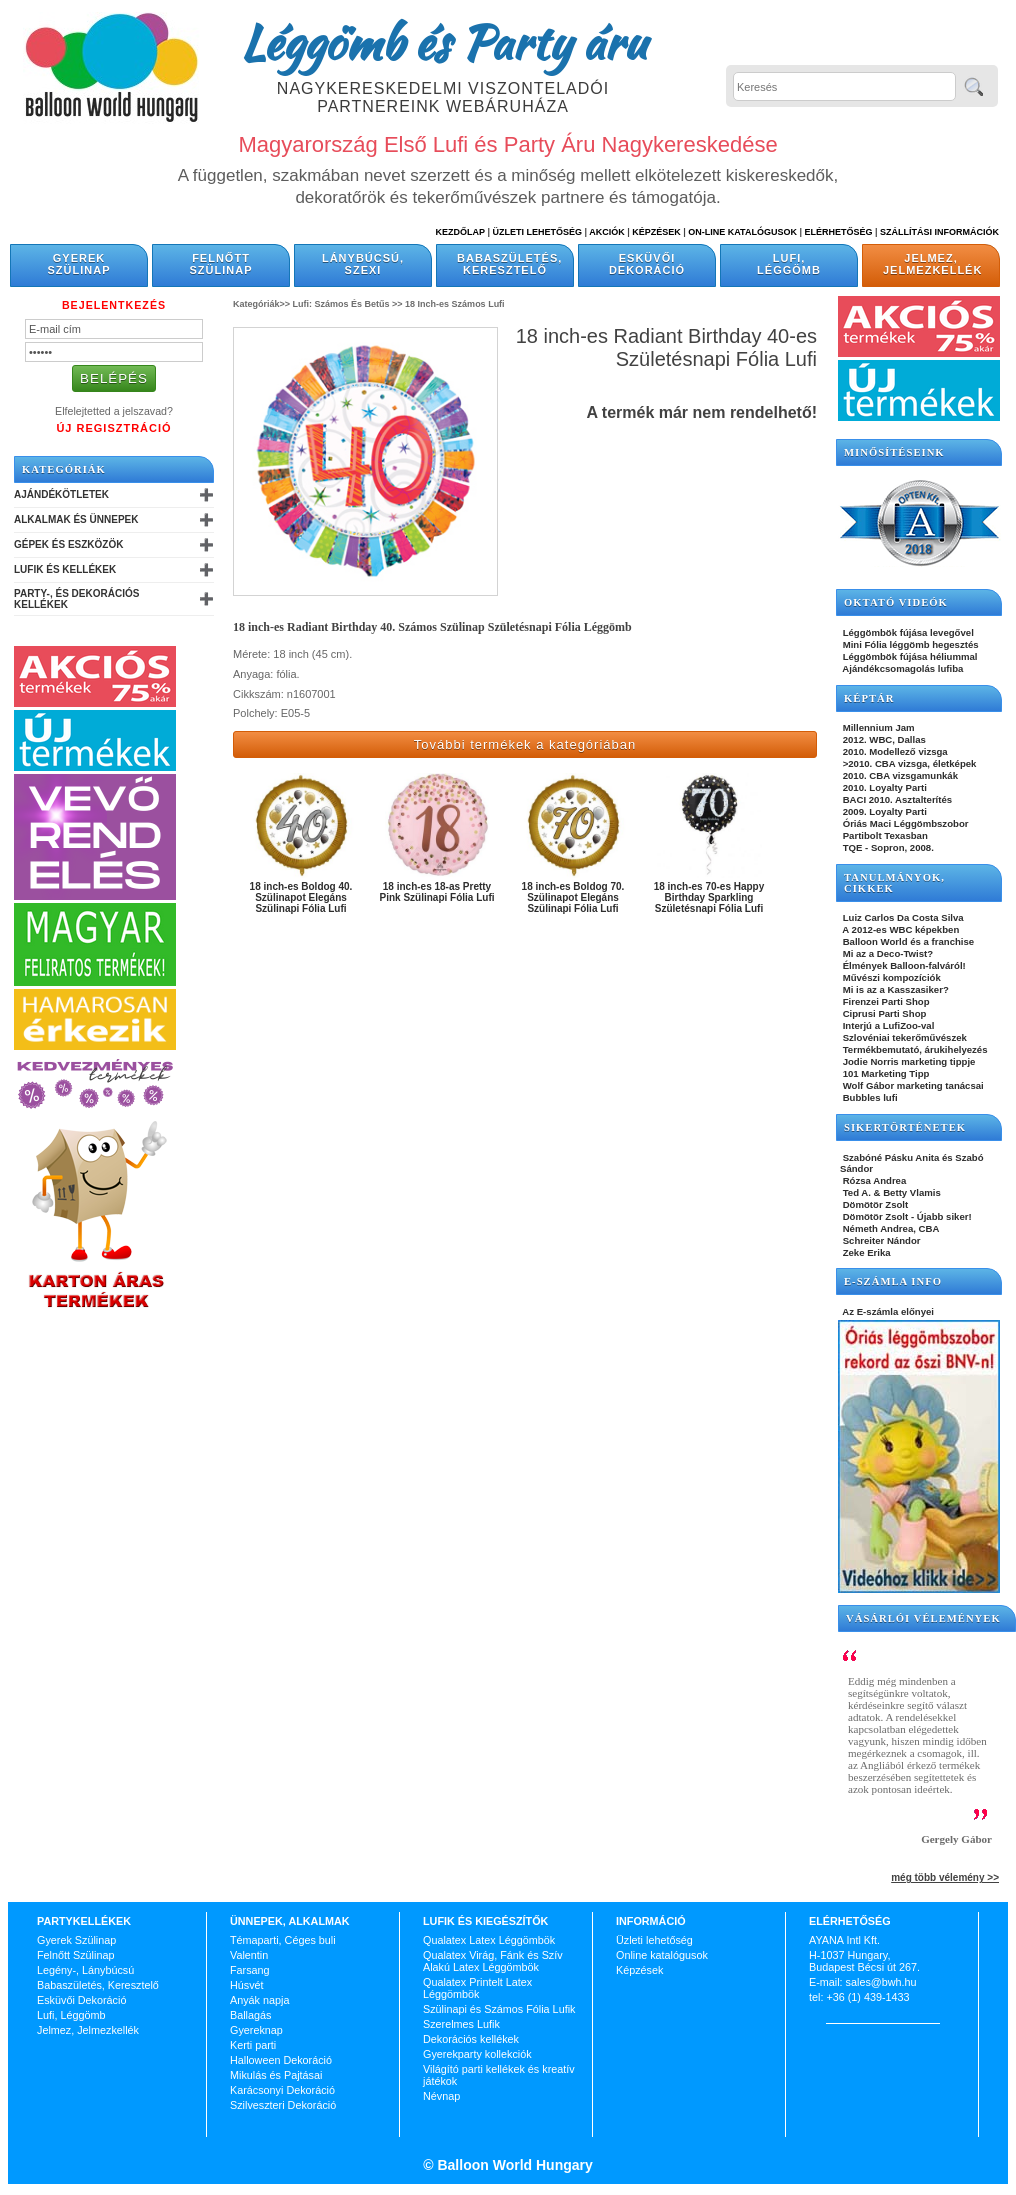  What do you see at coordinates (883, 1013) in the screenshot?
I see `Ciprusi Parti Shop` at bounding box center [883, 1013].